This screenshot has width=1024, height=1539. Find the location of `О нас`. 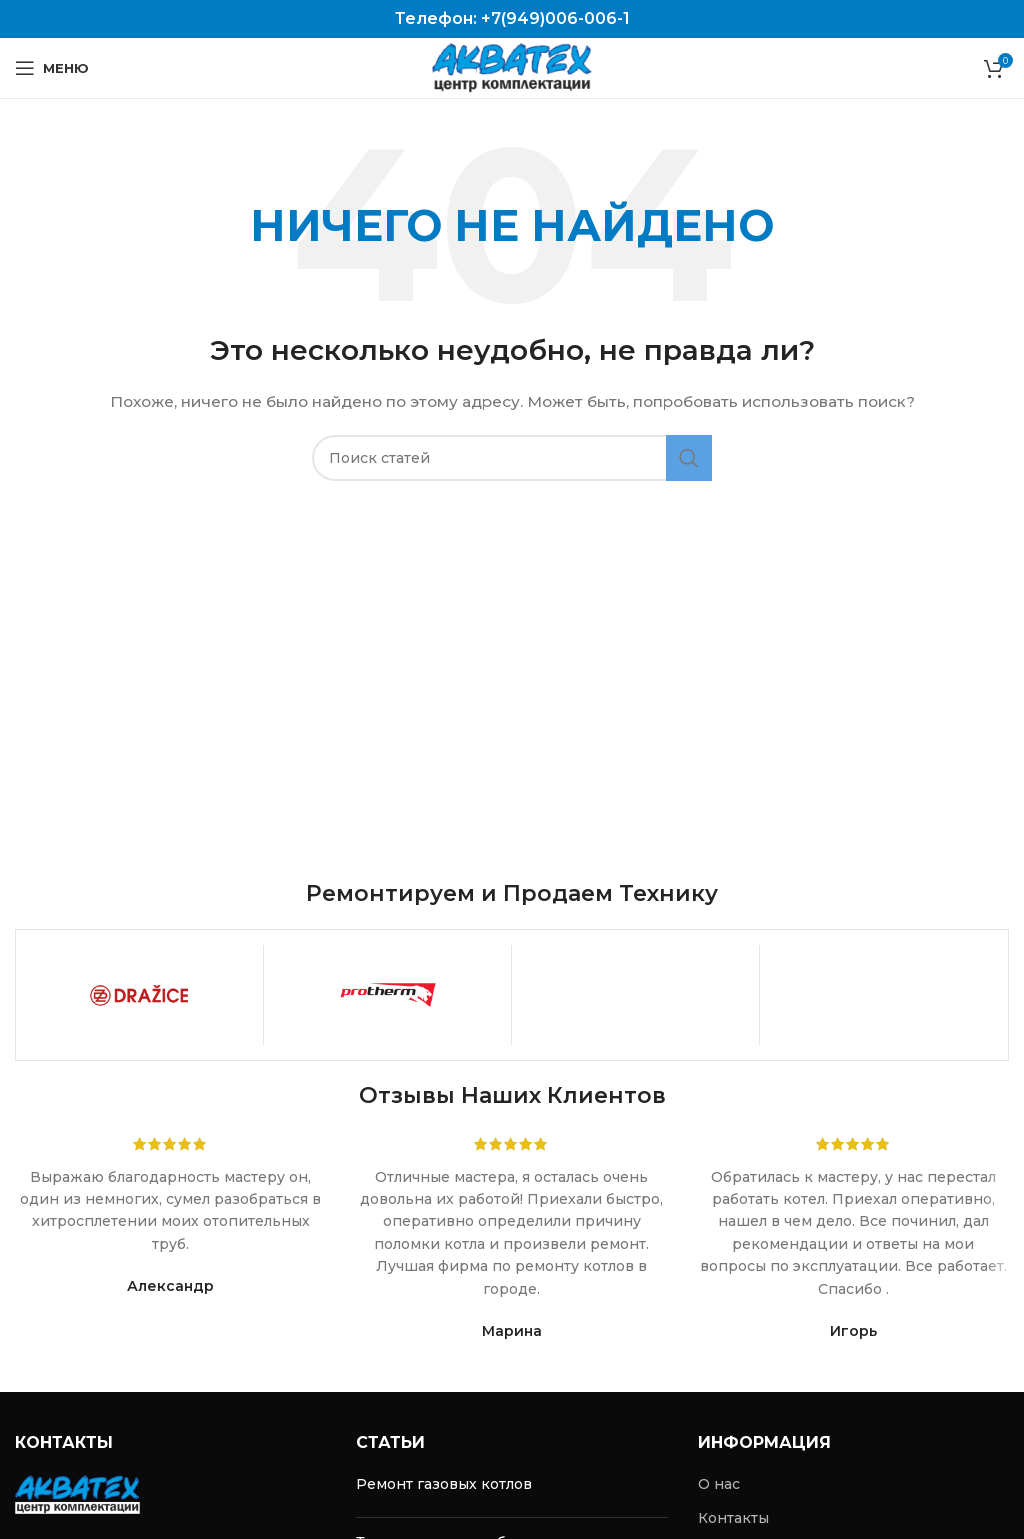

О нас is located at coordinates (719, 1484).